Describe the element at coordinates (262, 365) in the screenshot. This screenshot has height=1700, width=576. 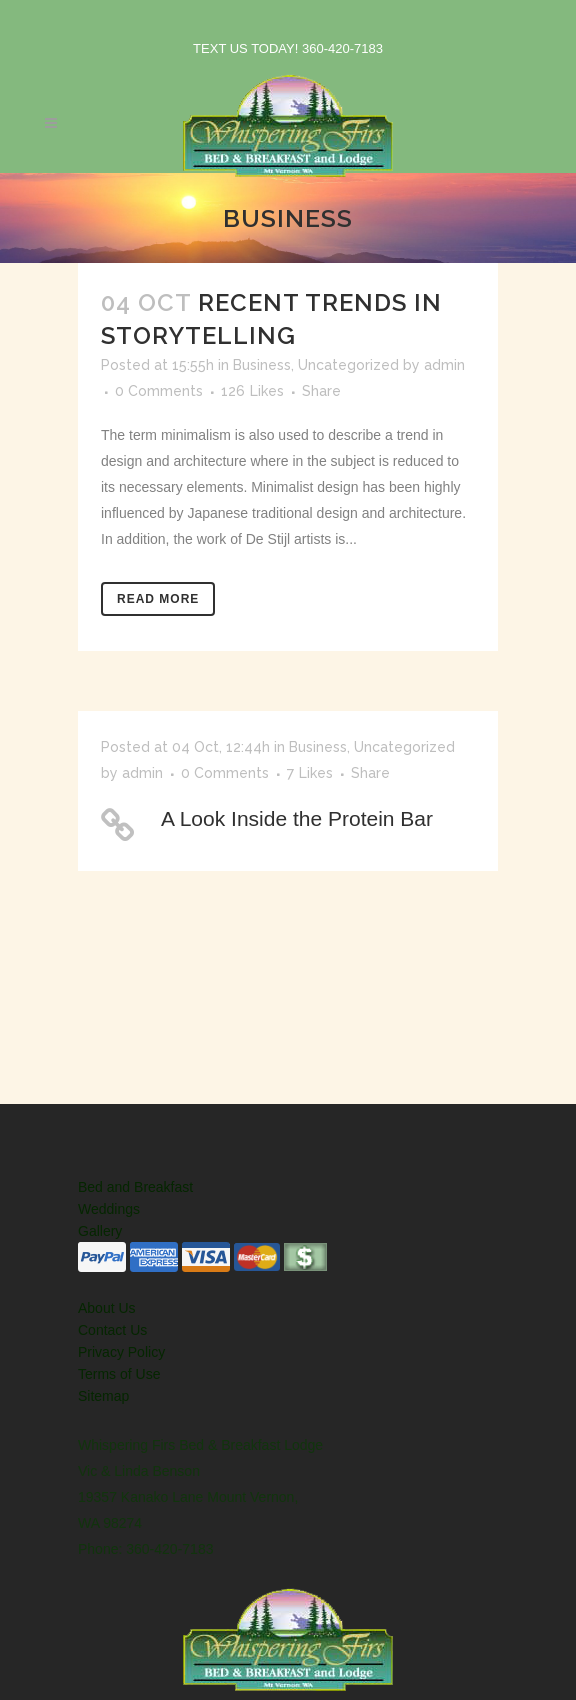
I see `Business` at that location.